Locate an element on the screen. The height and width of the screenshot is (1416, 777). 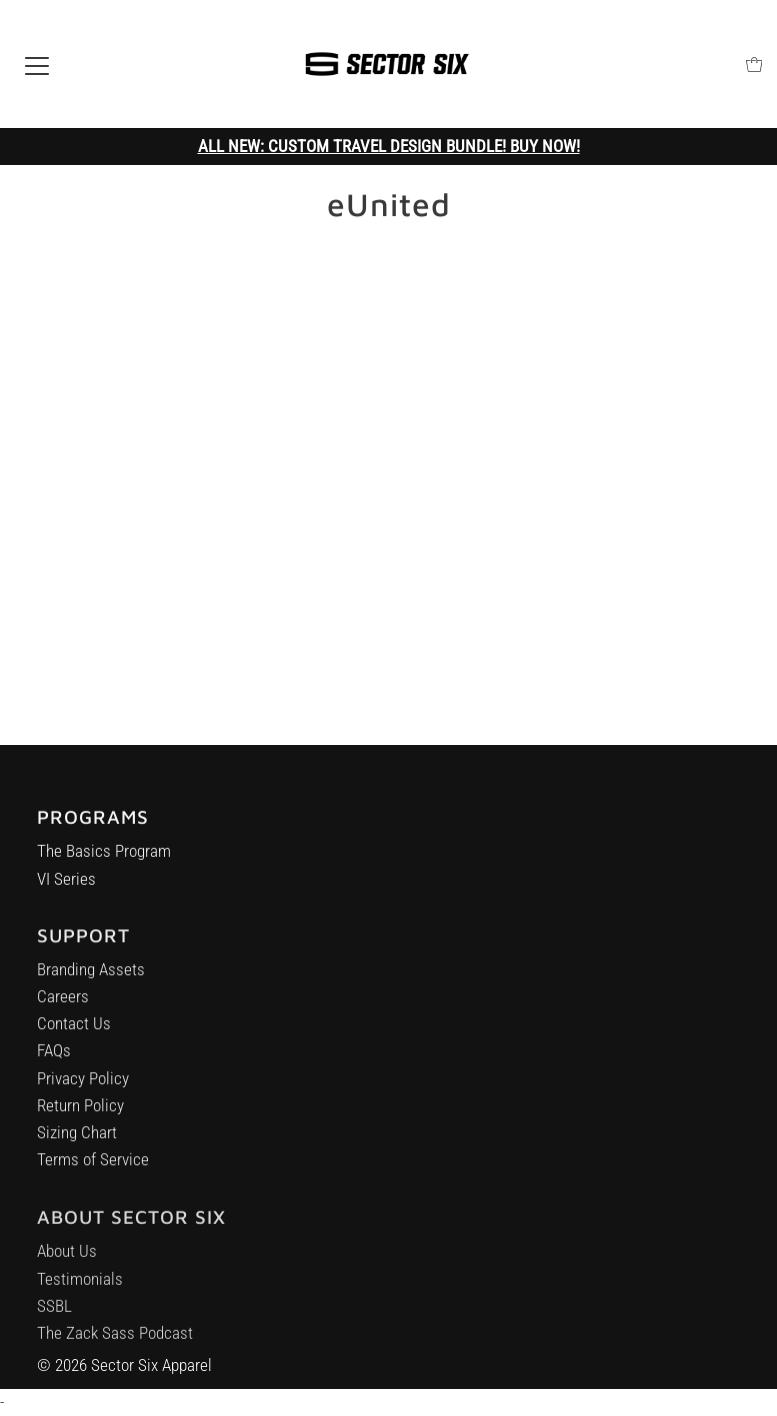
[Open cart] is located at coordinates (754, 64).